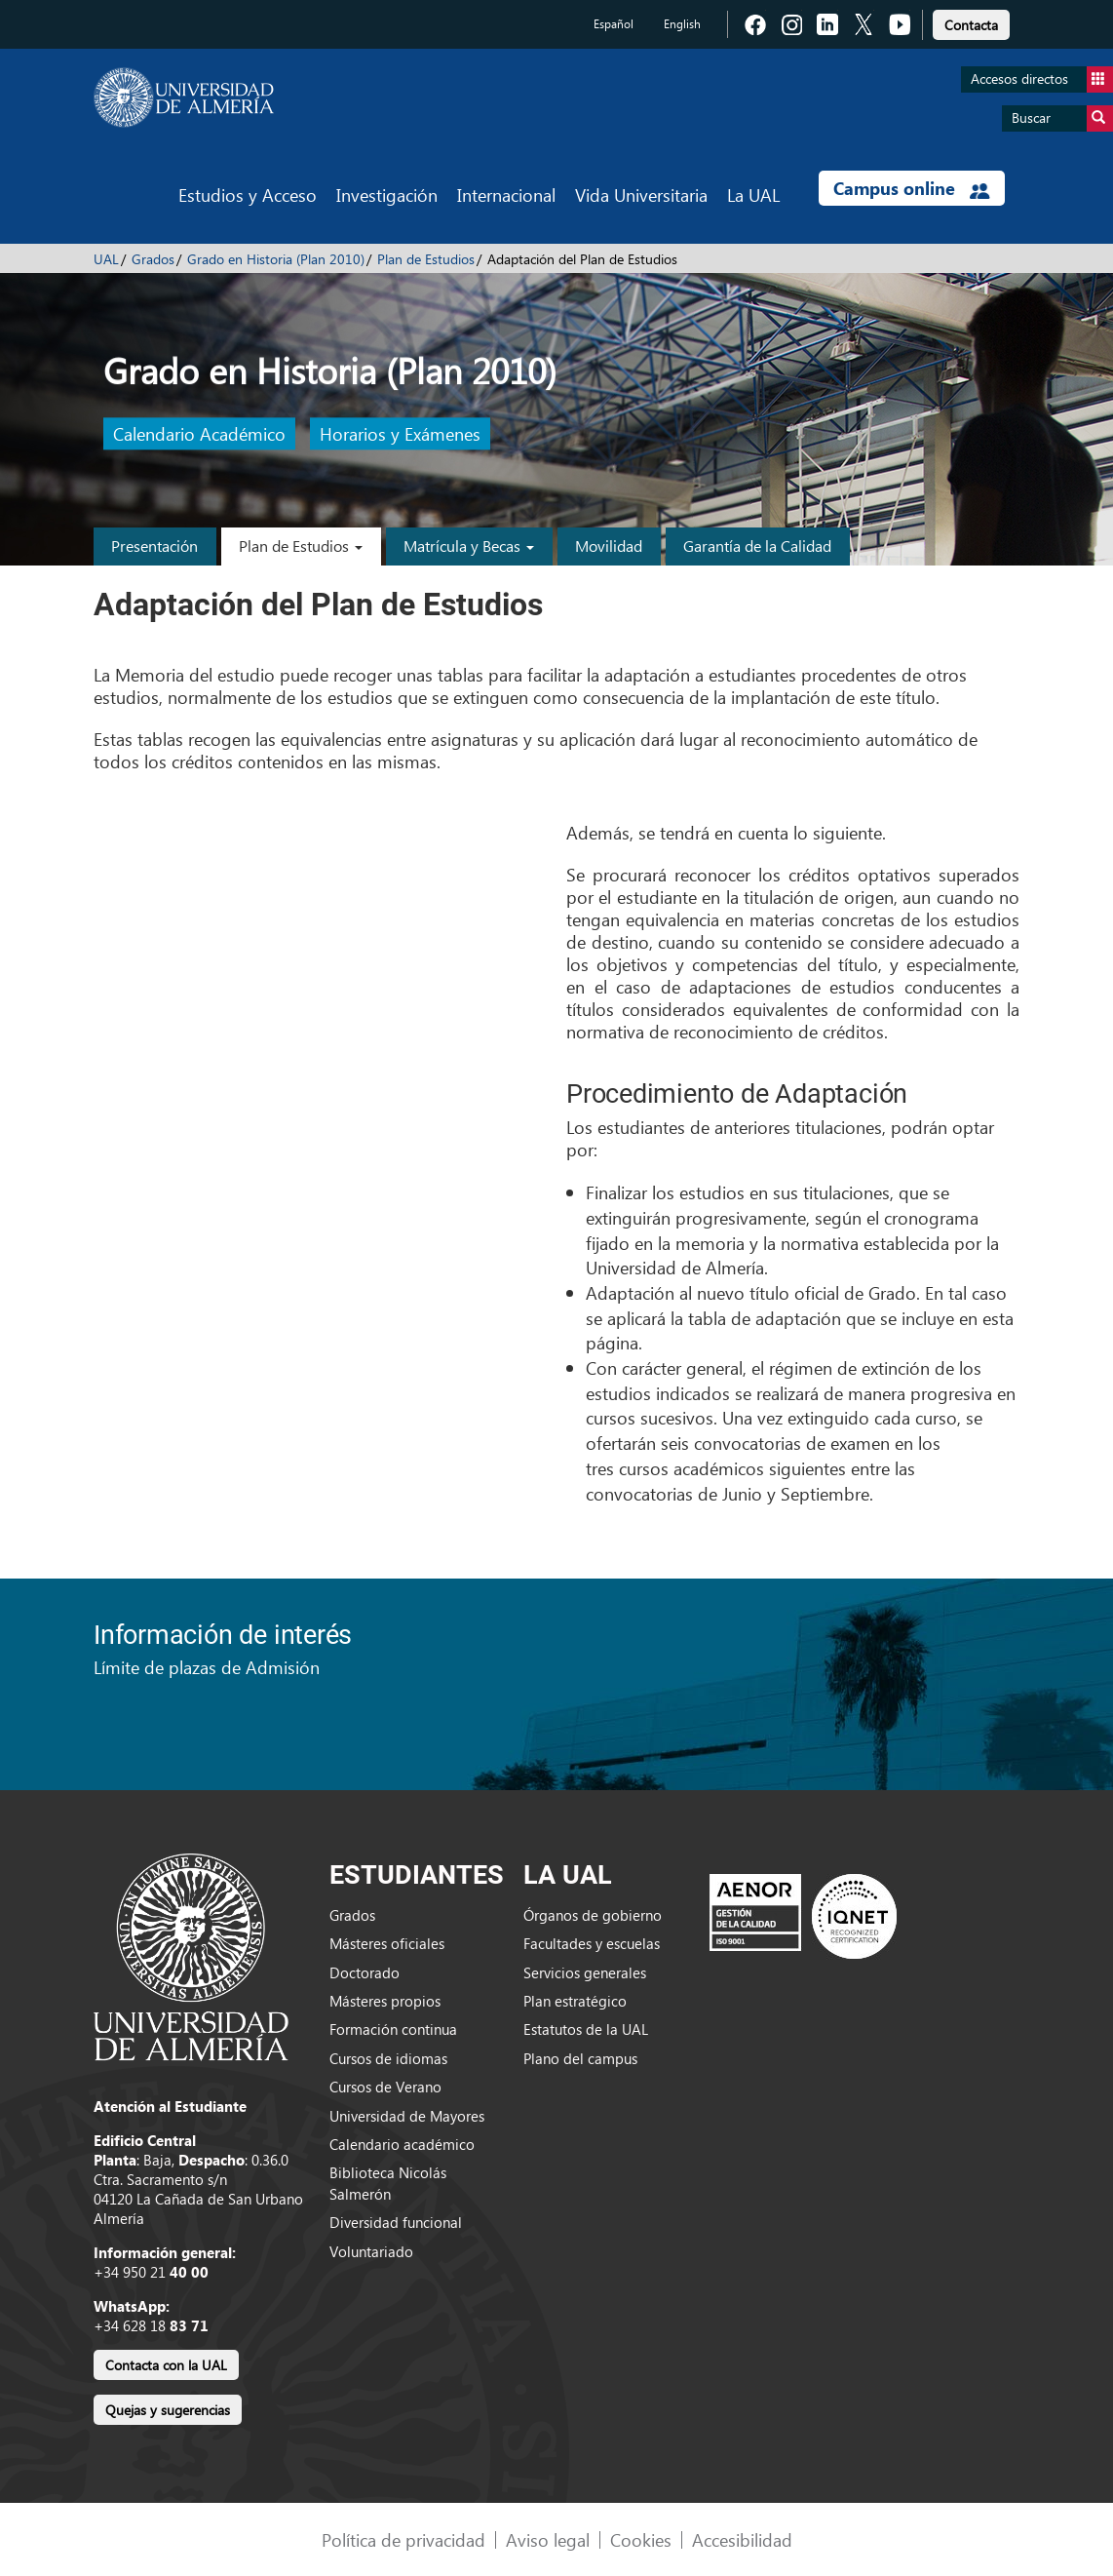 The image size is (1113, 2576). Describe the element at coordinates (154, 545) in the screenshot. I see `Presentación` at that location.